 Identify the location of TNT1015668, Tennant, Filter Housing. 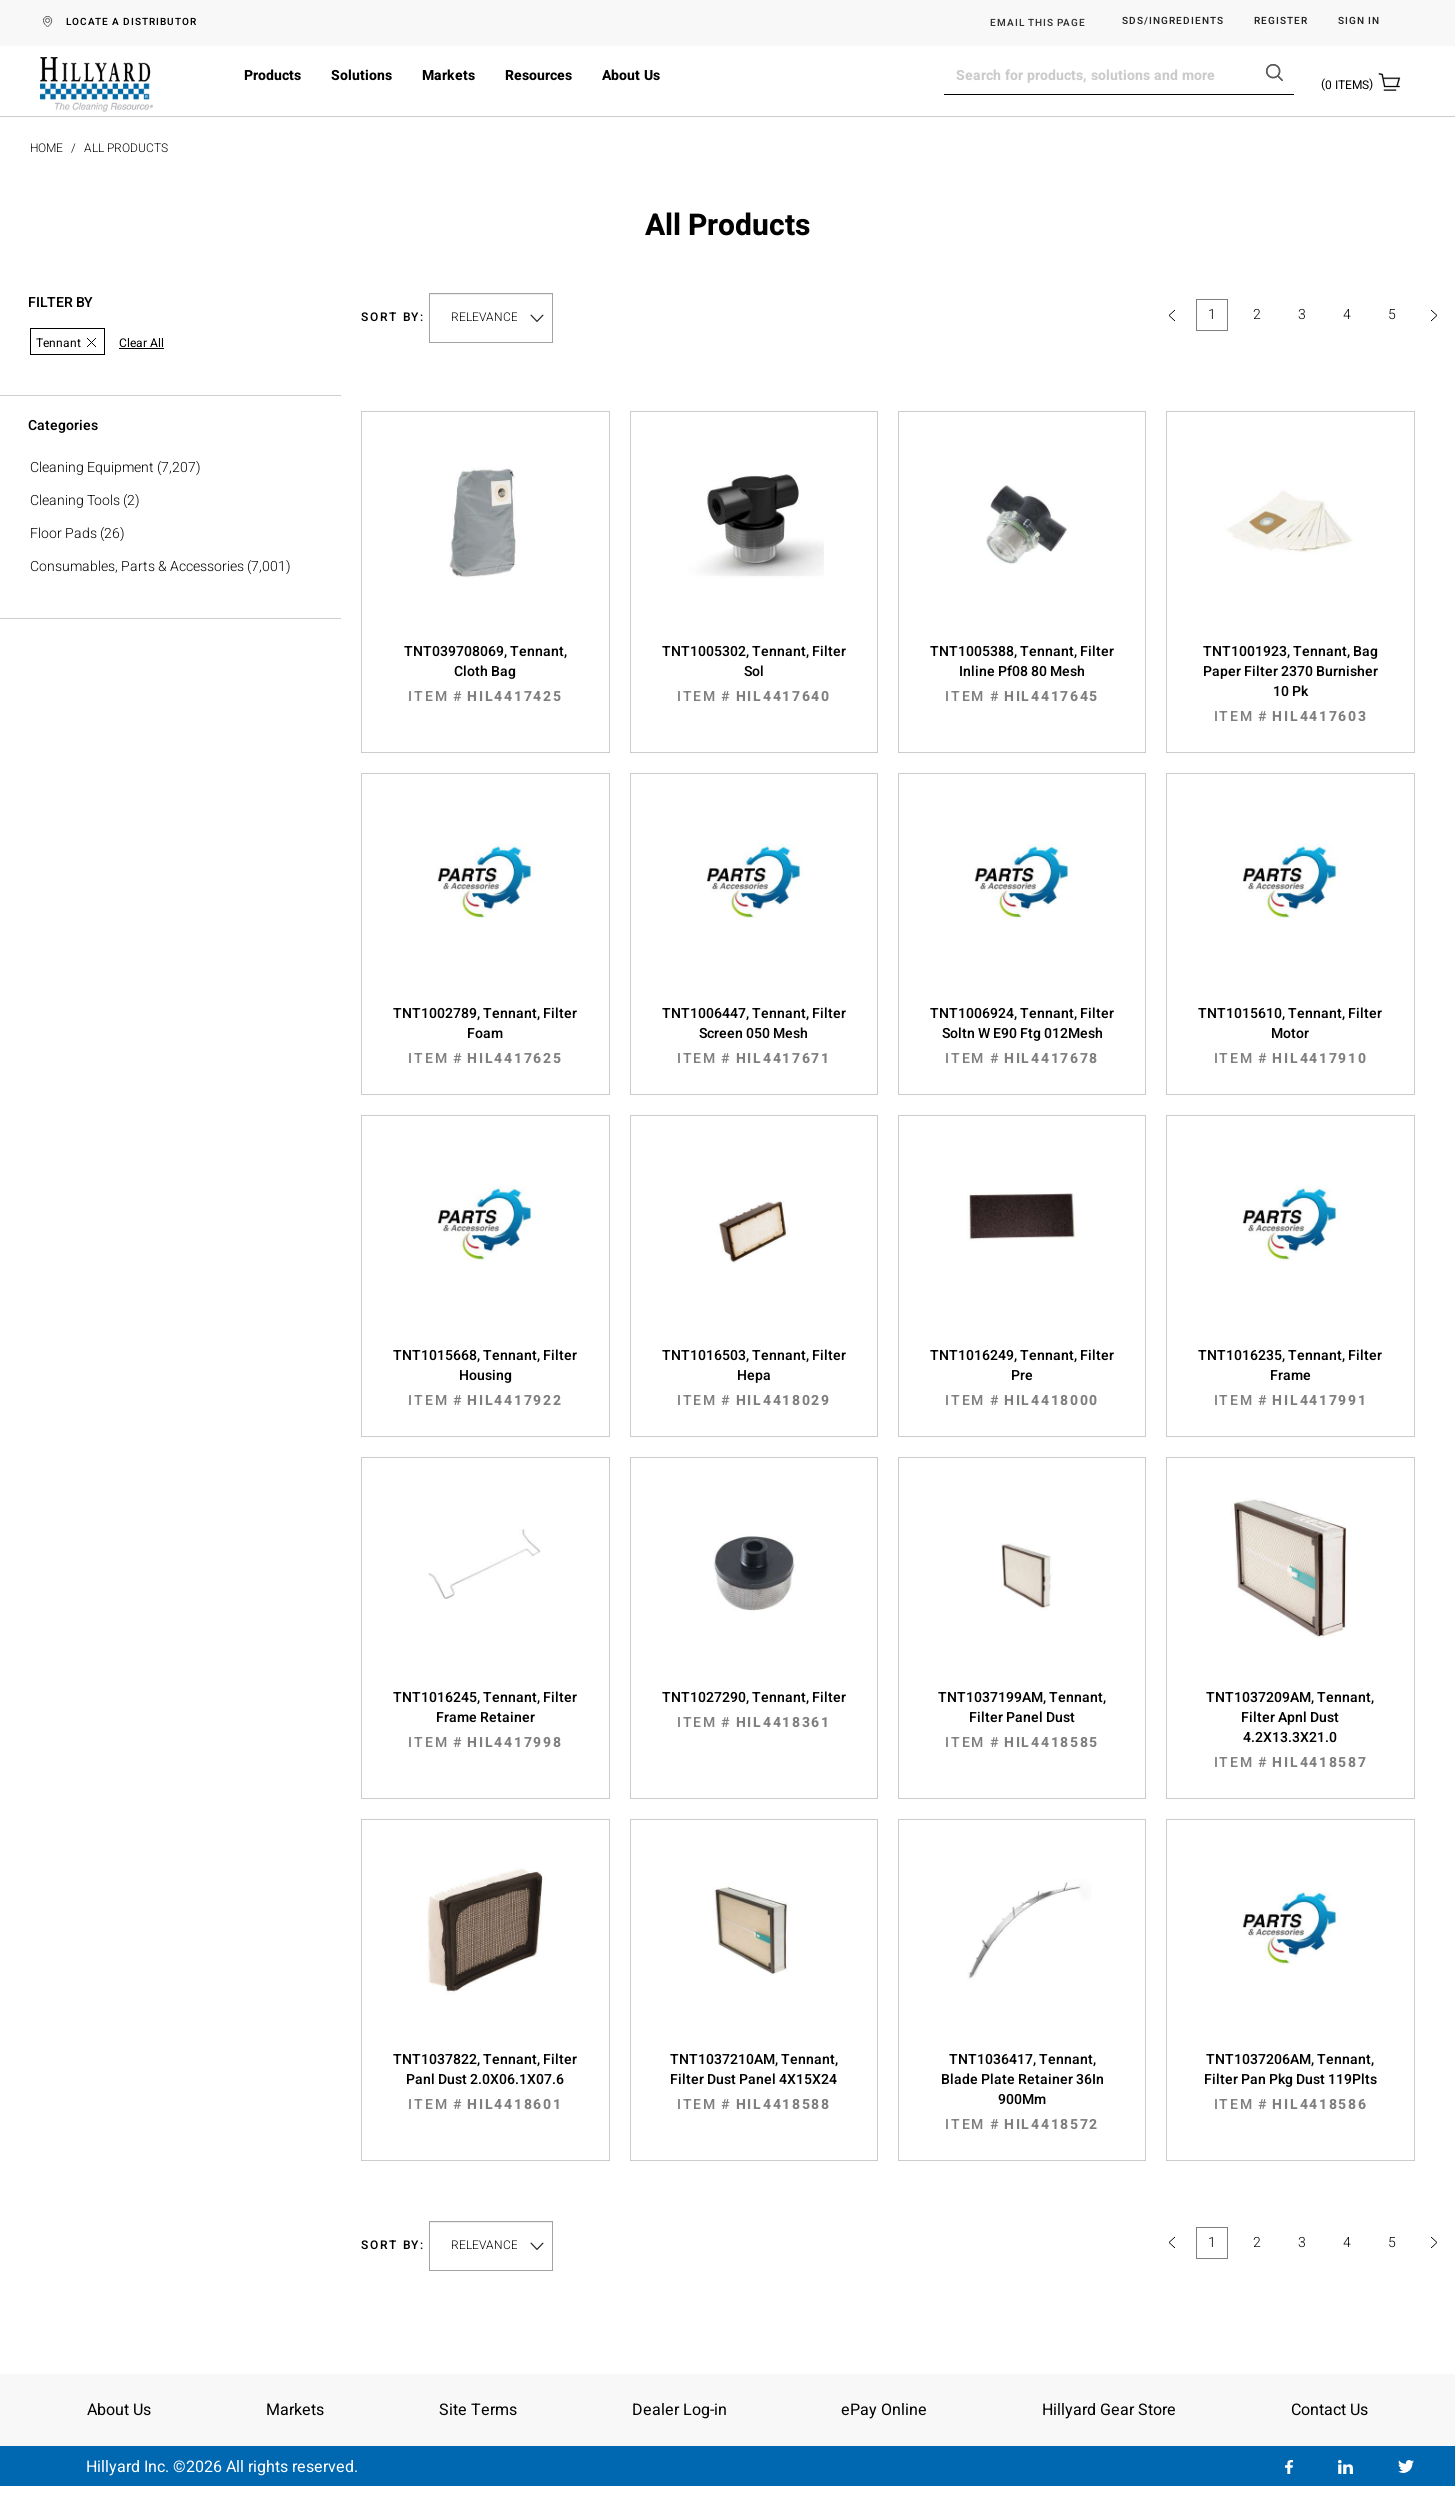
(485, 1378).